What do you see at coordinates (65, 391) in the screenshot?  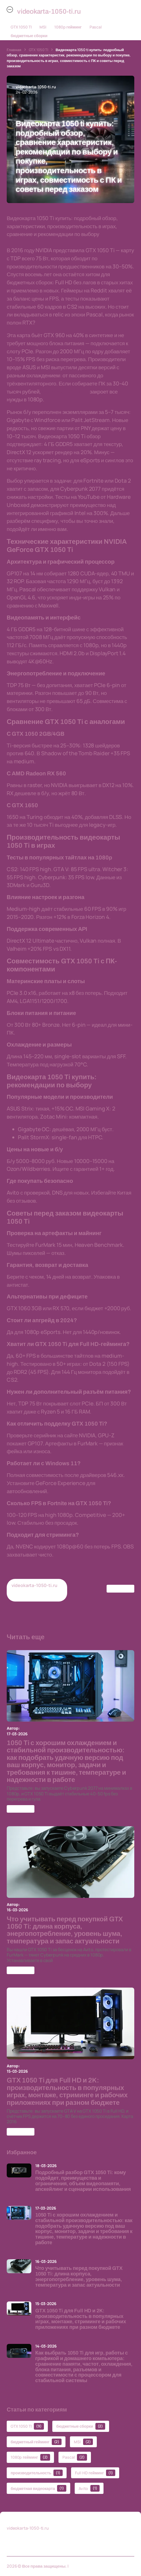 I see `видеокарта 1050 Ti` at bounding box center [65, 391].